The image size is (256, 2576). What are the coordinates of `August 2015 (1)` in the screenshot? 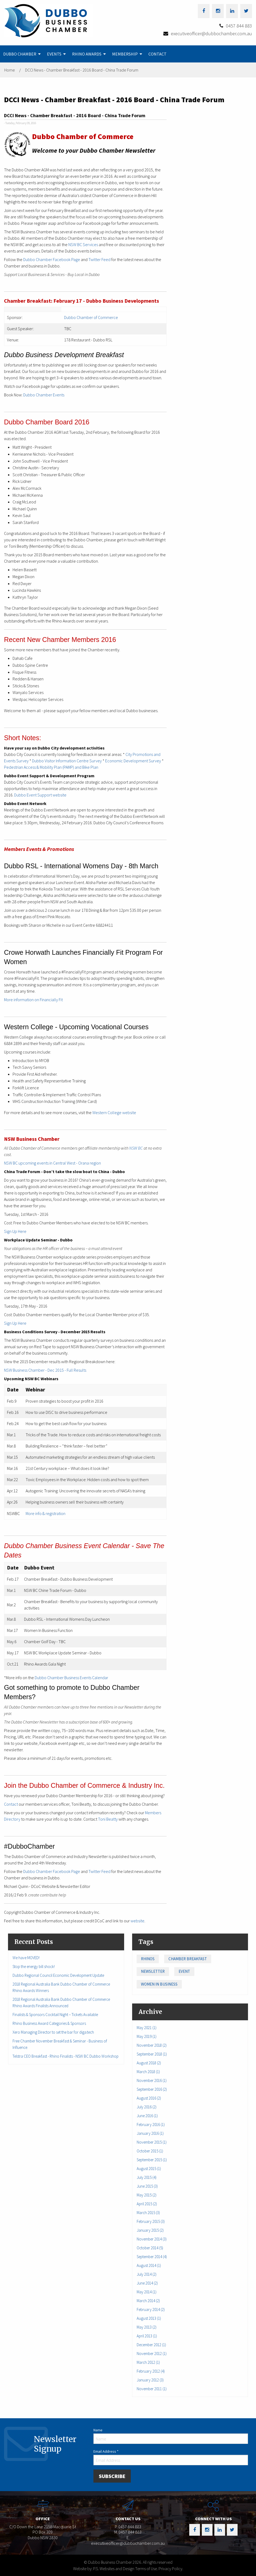 It's located at (149, 2168).